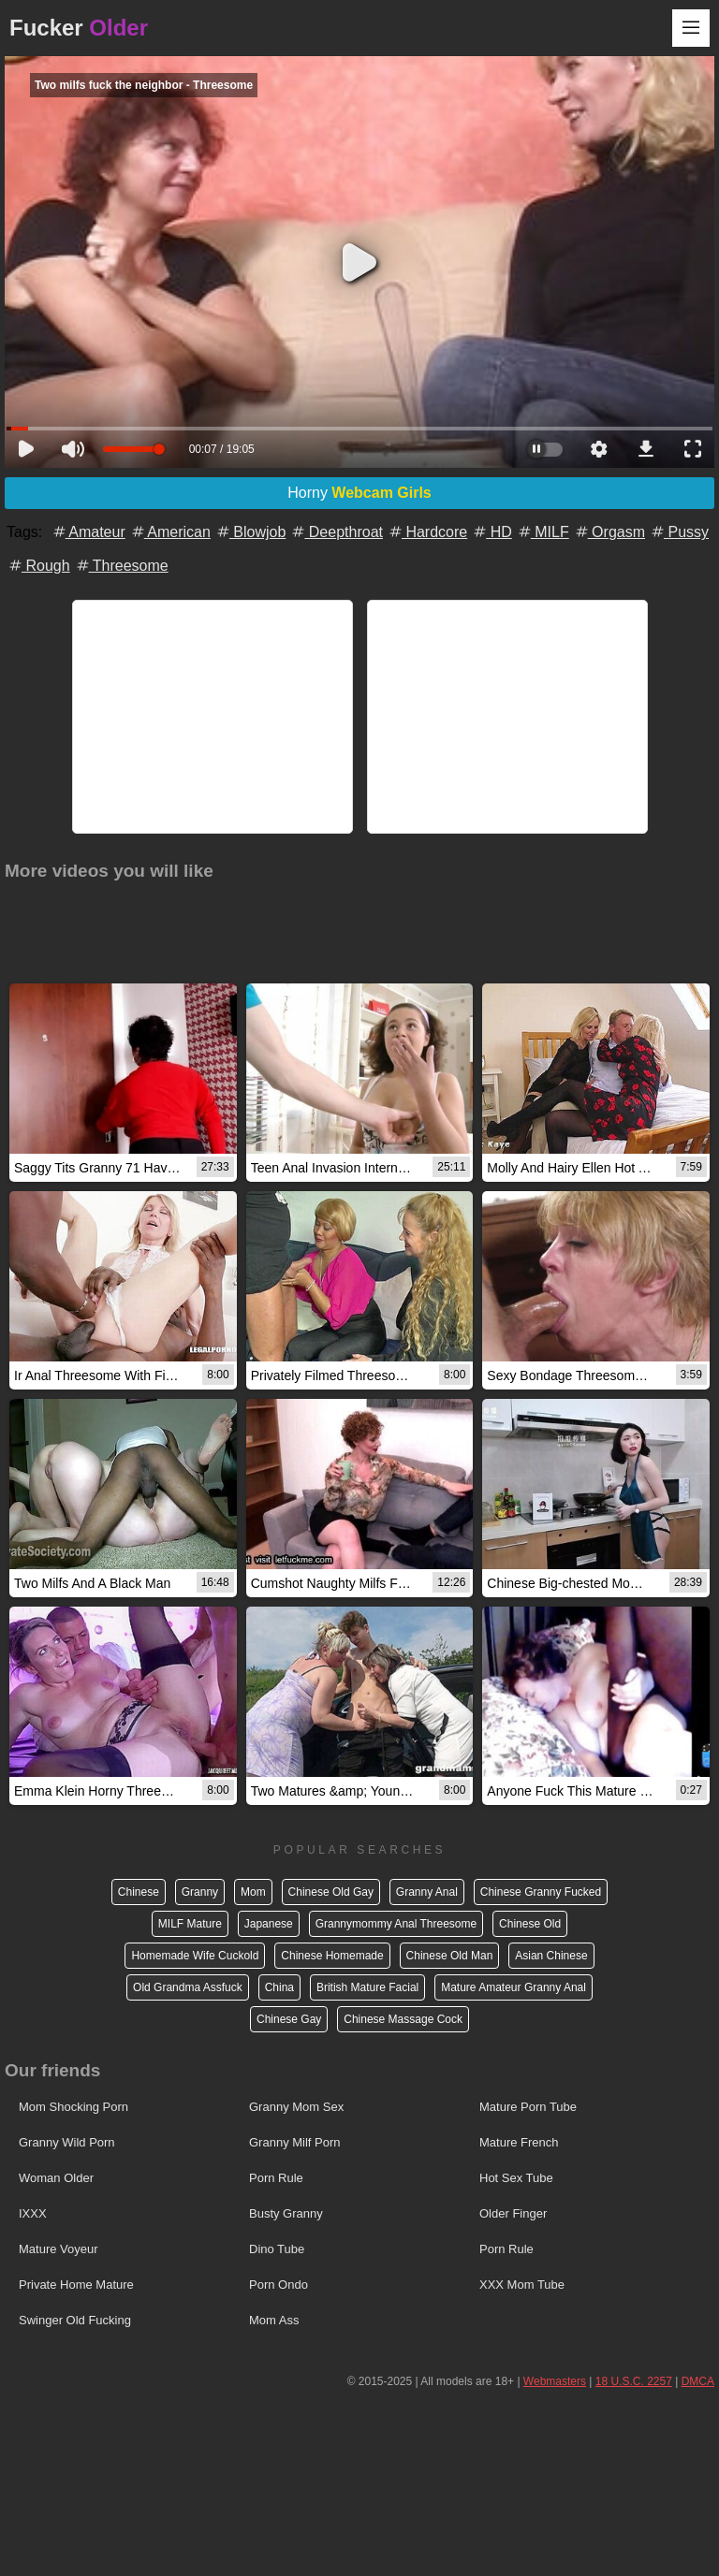  What do you see at coordinates (56, 2178) in the screenshot?
I see `Woman Older` at bounding box center [56, 2178].